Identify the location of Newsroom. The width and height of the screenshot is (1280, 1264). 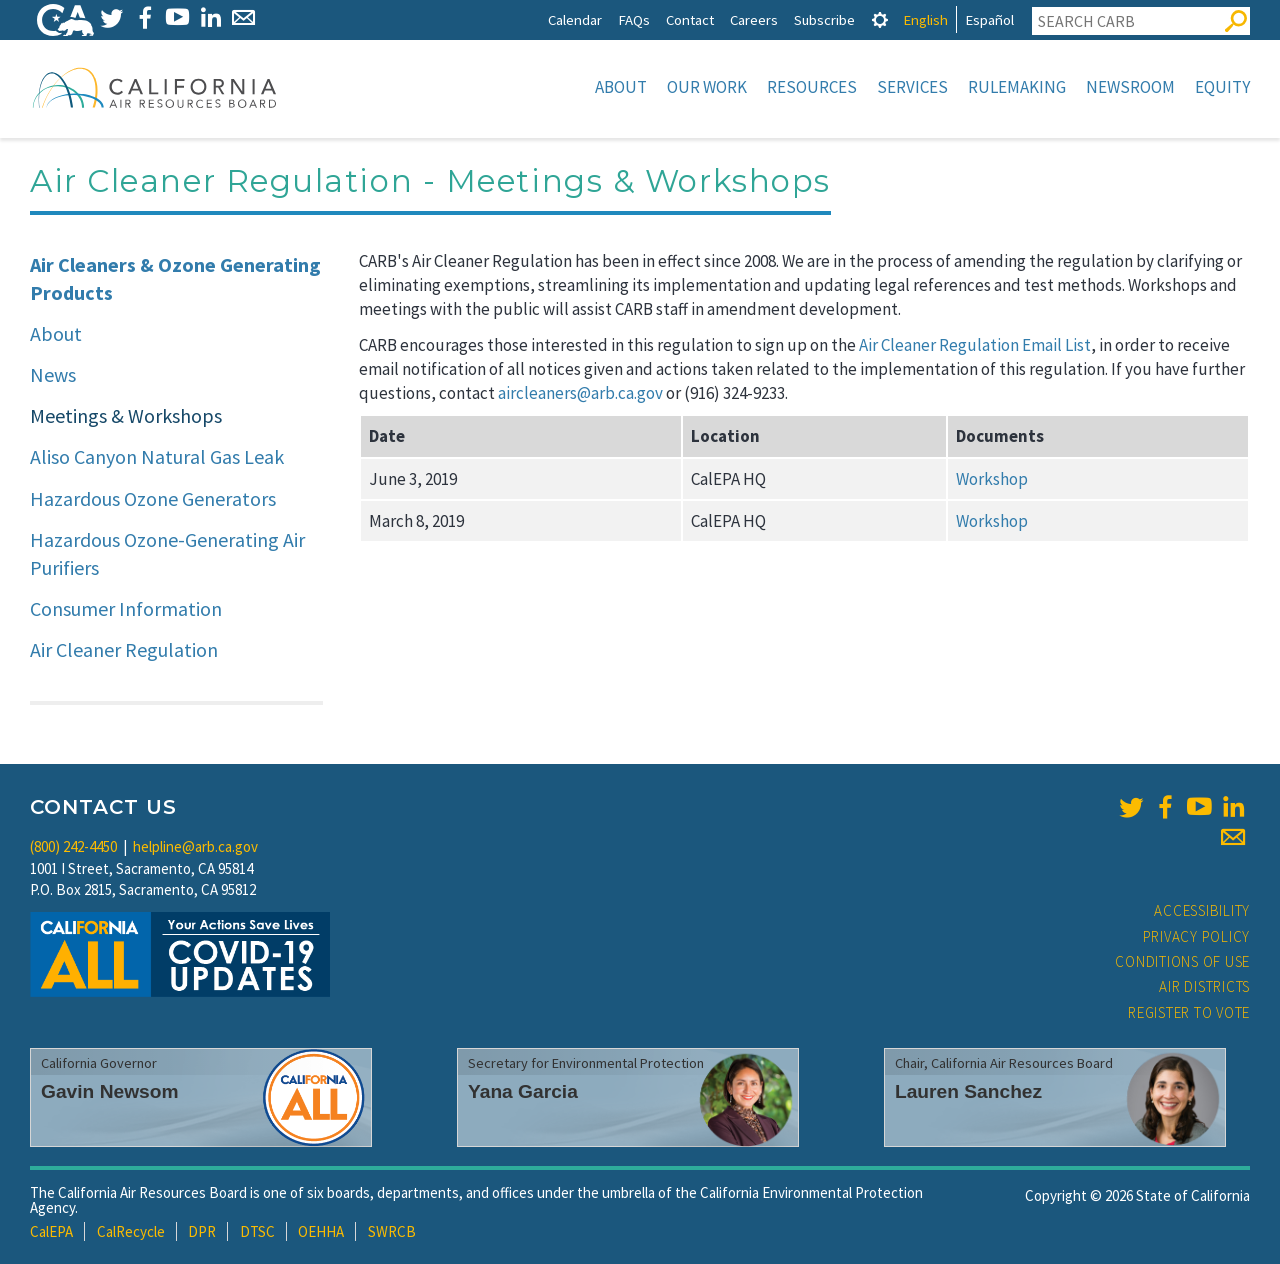
(1130, 87).